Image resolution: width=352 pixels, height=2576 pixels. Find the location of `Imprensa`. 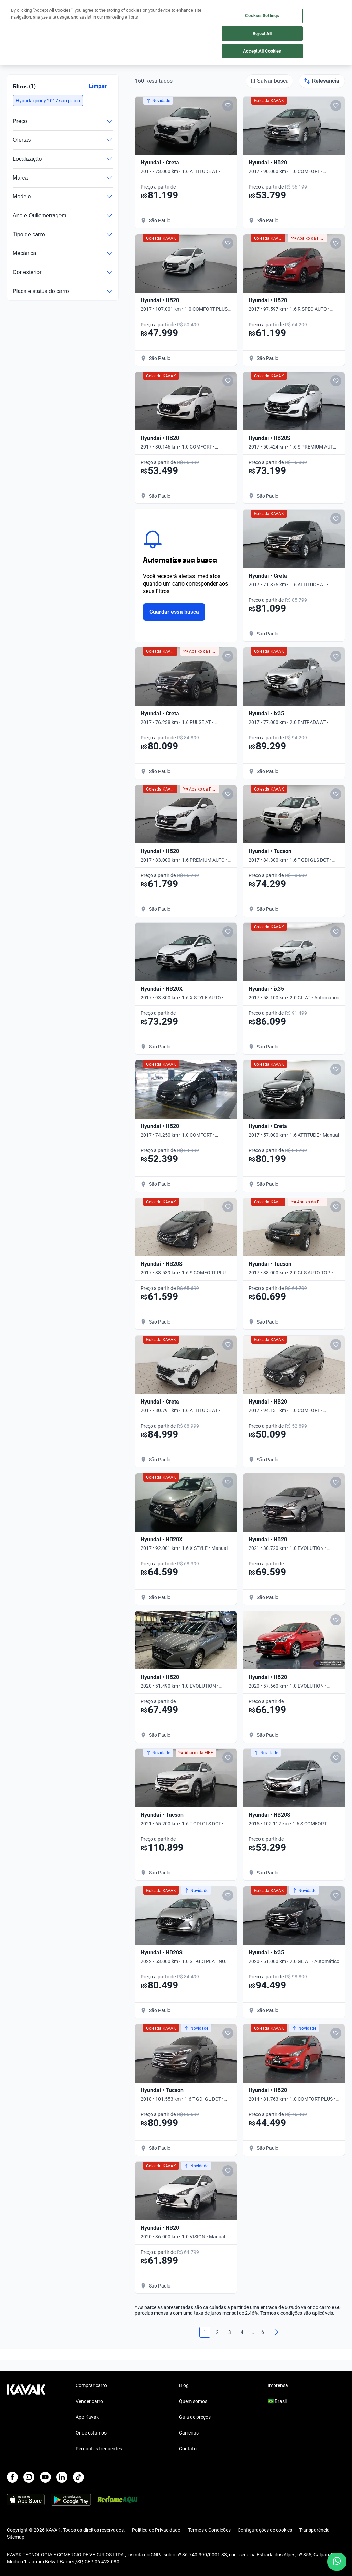

Imprensa is located at coordinates (278, 2385).